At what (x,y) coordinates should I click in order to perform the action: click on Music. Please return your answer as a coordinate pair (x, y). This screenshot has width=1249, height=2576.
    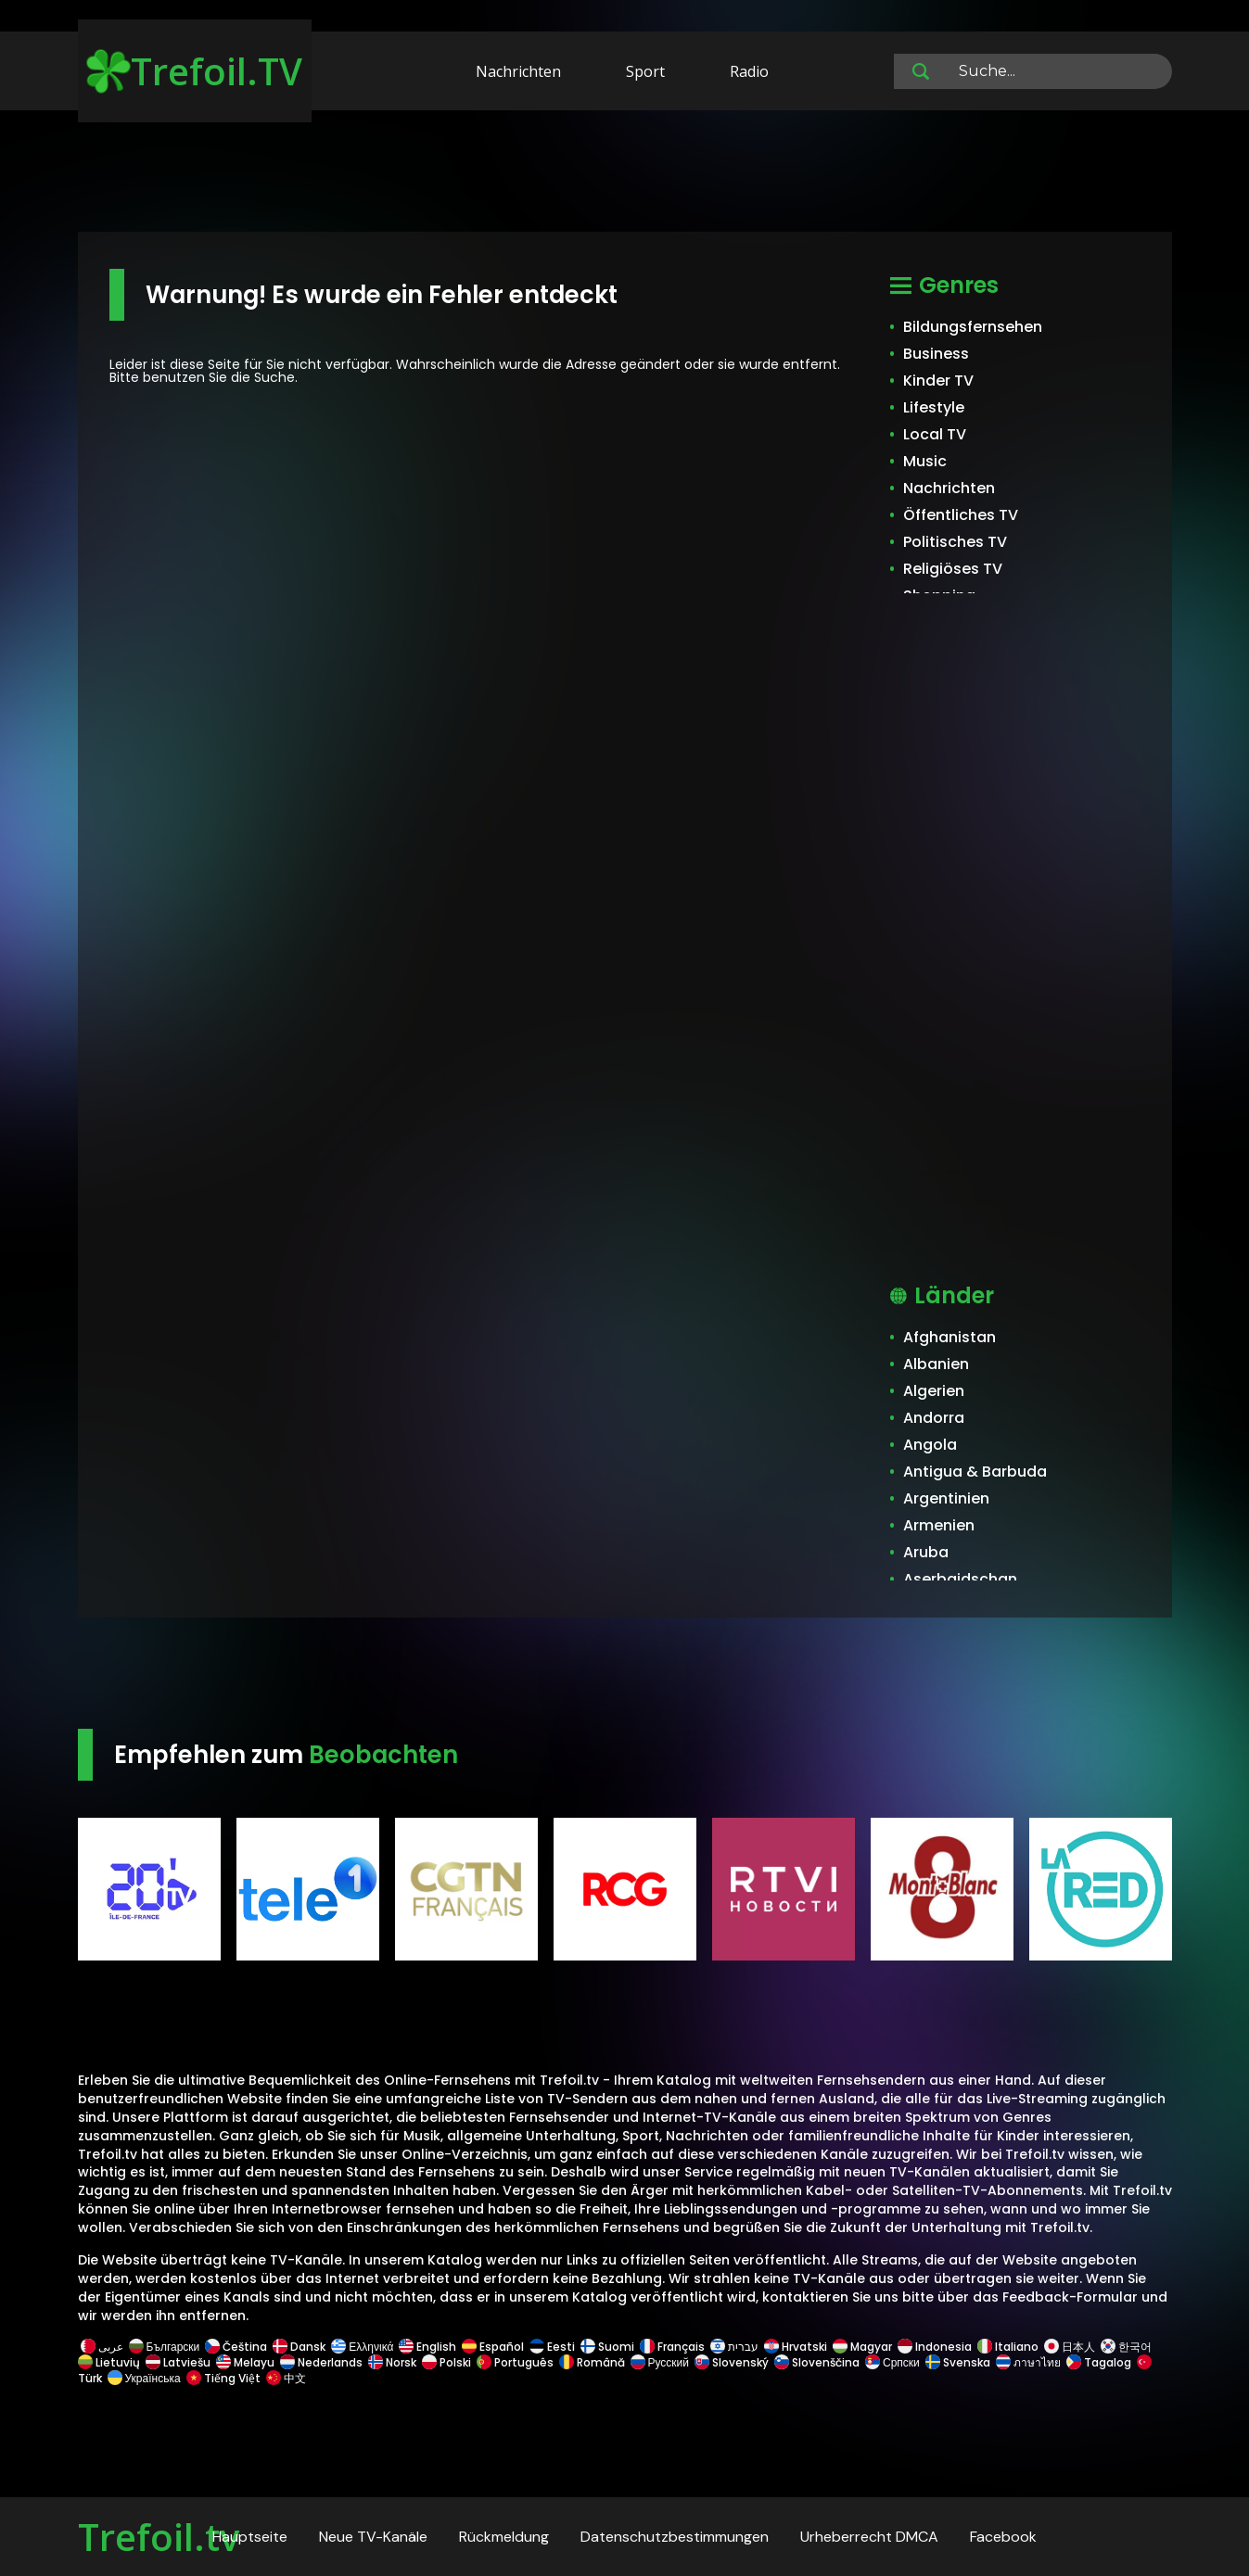
    Looking at the image, I should click on (925, 461).